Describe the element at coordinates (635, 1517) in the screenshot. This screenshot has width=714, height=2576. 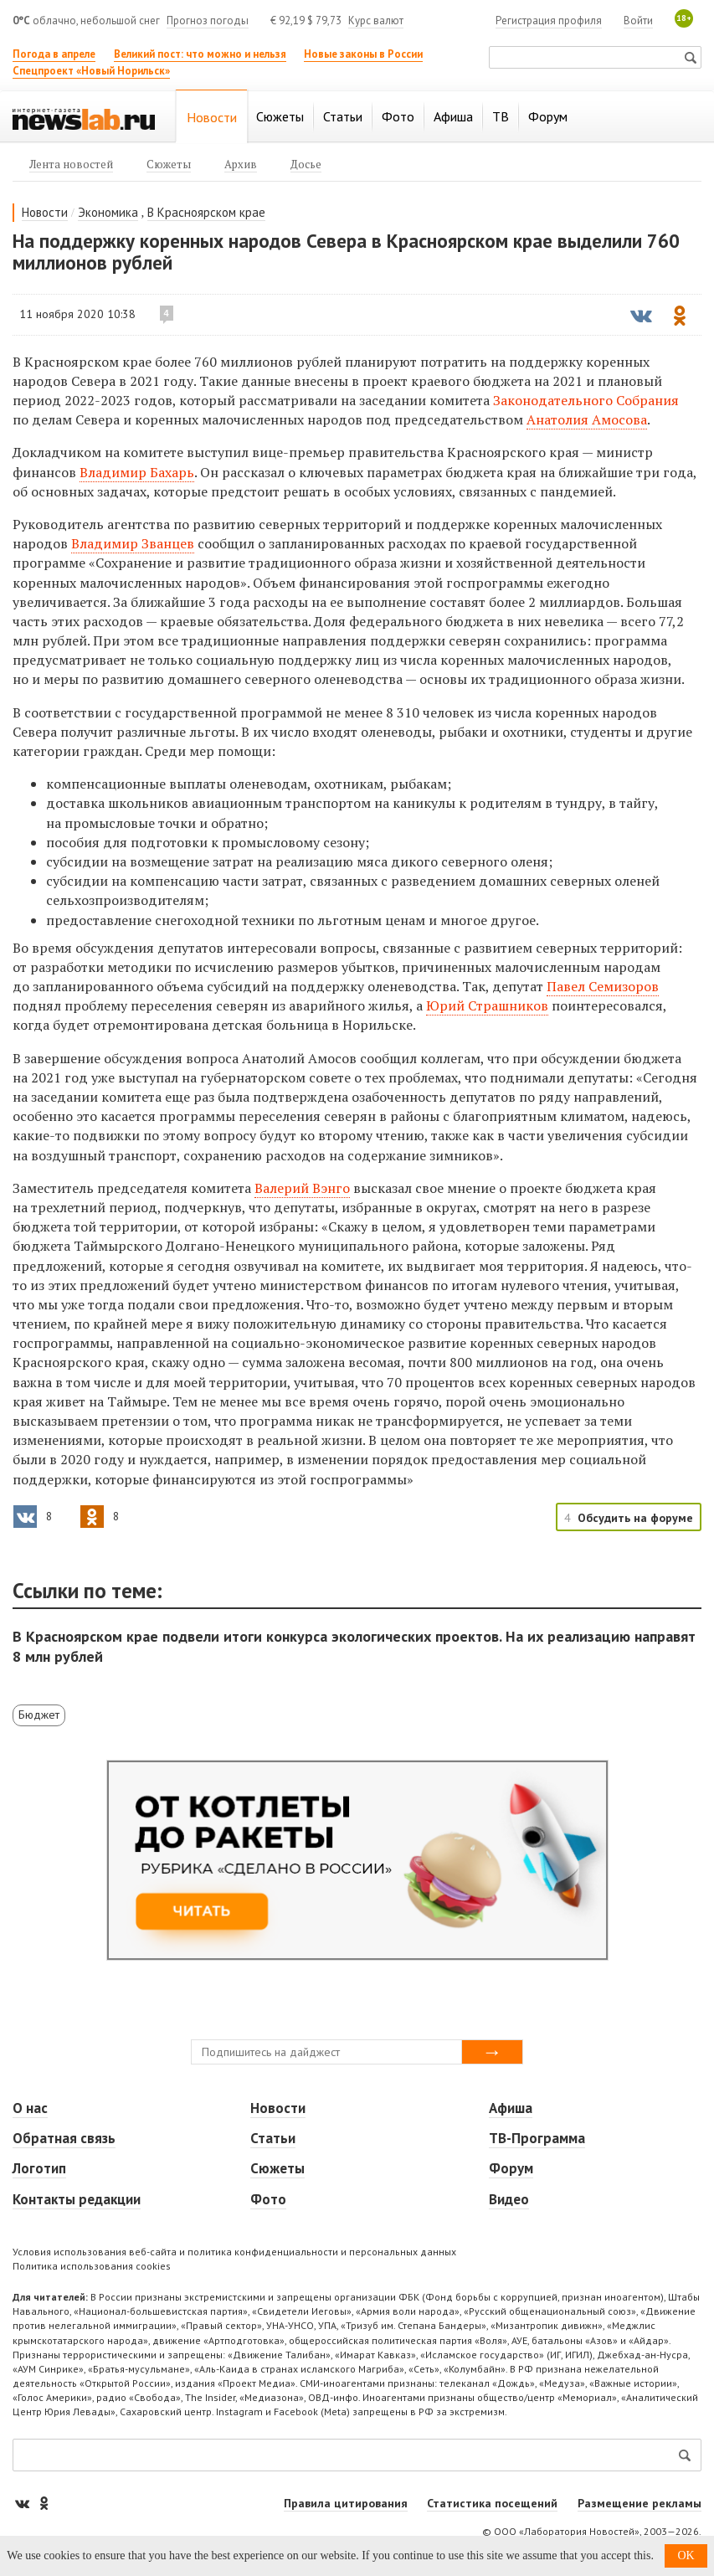
I see `Обсудить на форуме` at that location.